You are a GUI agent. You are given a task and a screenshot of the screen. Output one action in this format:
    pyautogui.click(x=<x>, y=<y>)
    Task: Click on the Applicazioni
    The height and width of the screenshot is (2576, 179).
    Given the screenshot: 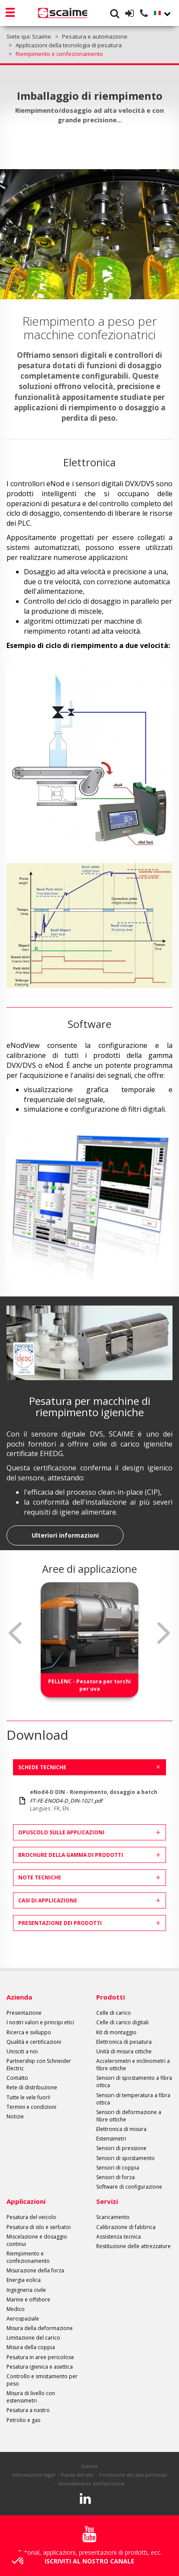 What is the action you would take?
    pyautogui.click(x=26, y=2201)
    